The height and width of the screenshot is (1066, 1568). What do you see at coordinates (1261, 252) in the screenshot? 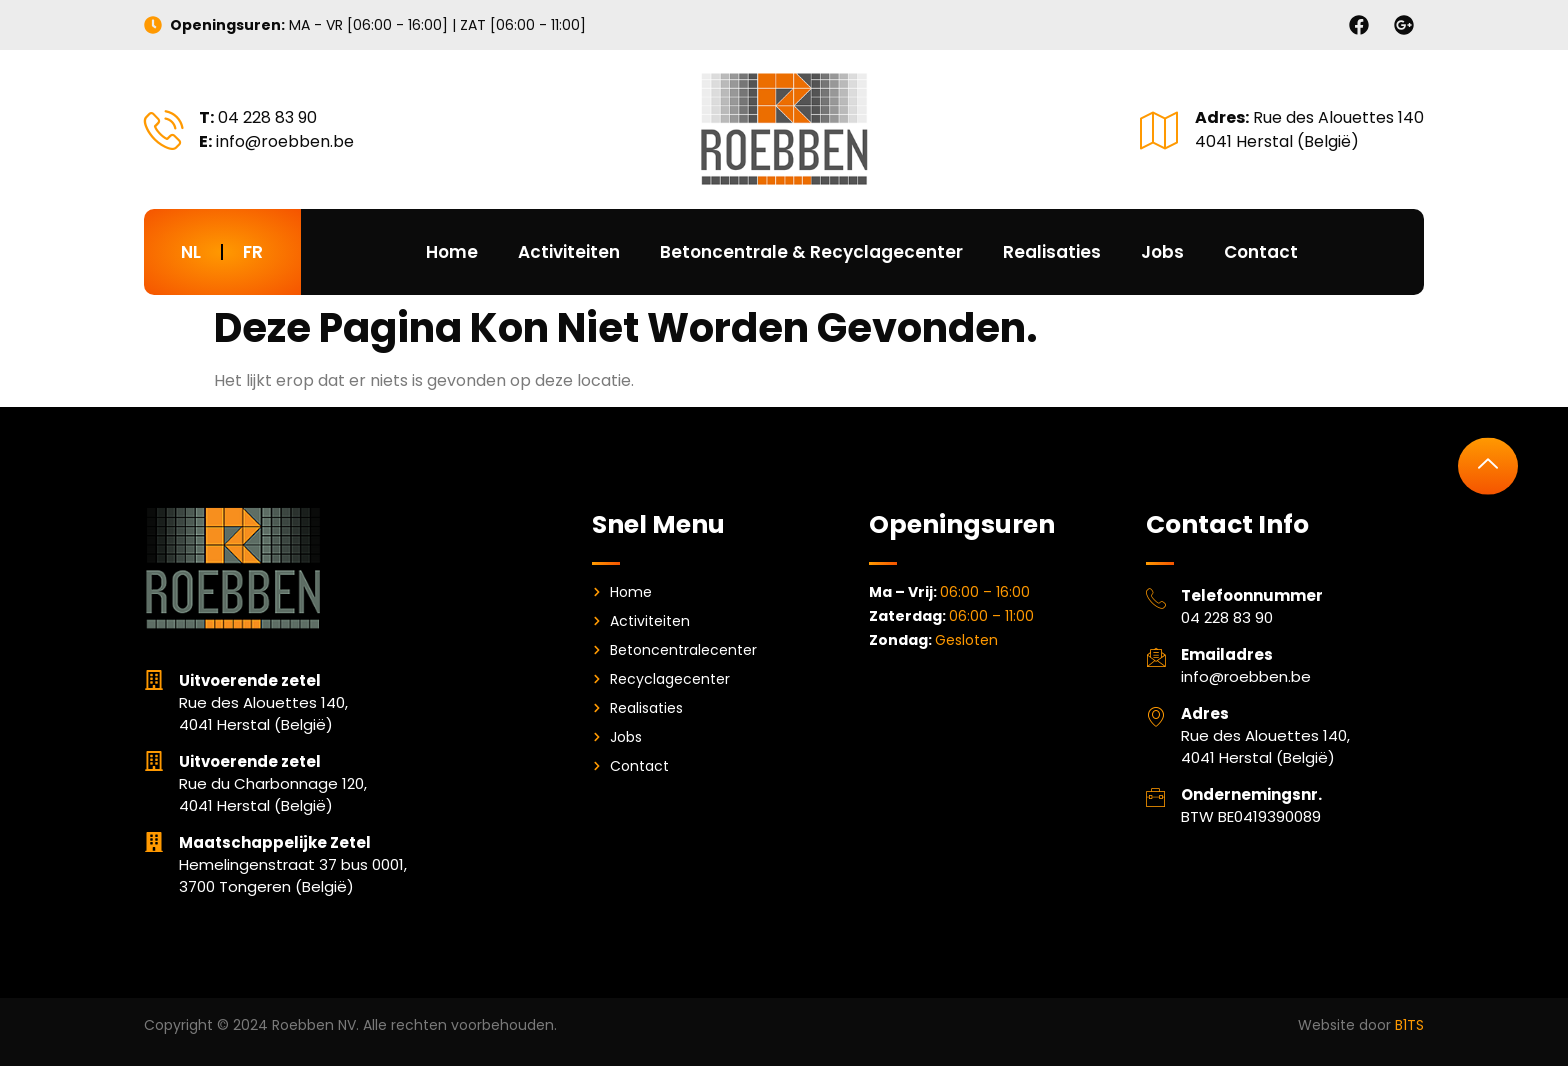
I see `Contact` at bounding box center [1261, 252].